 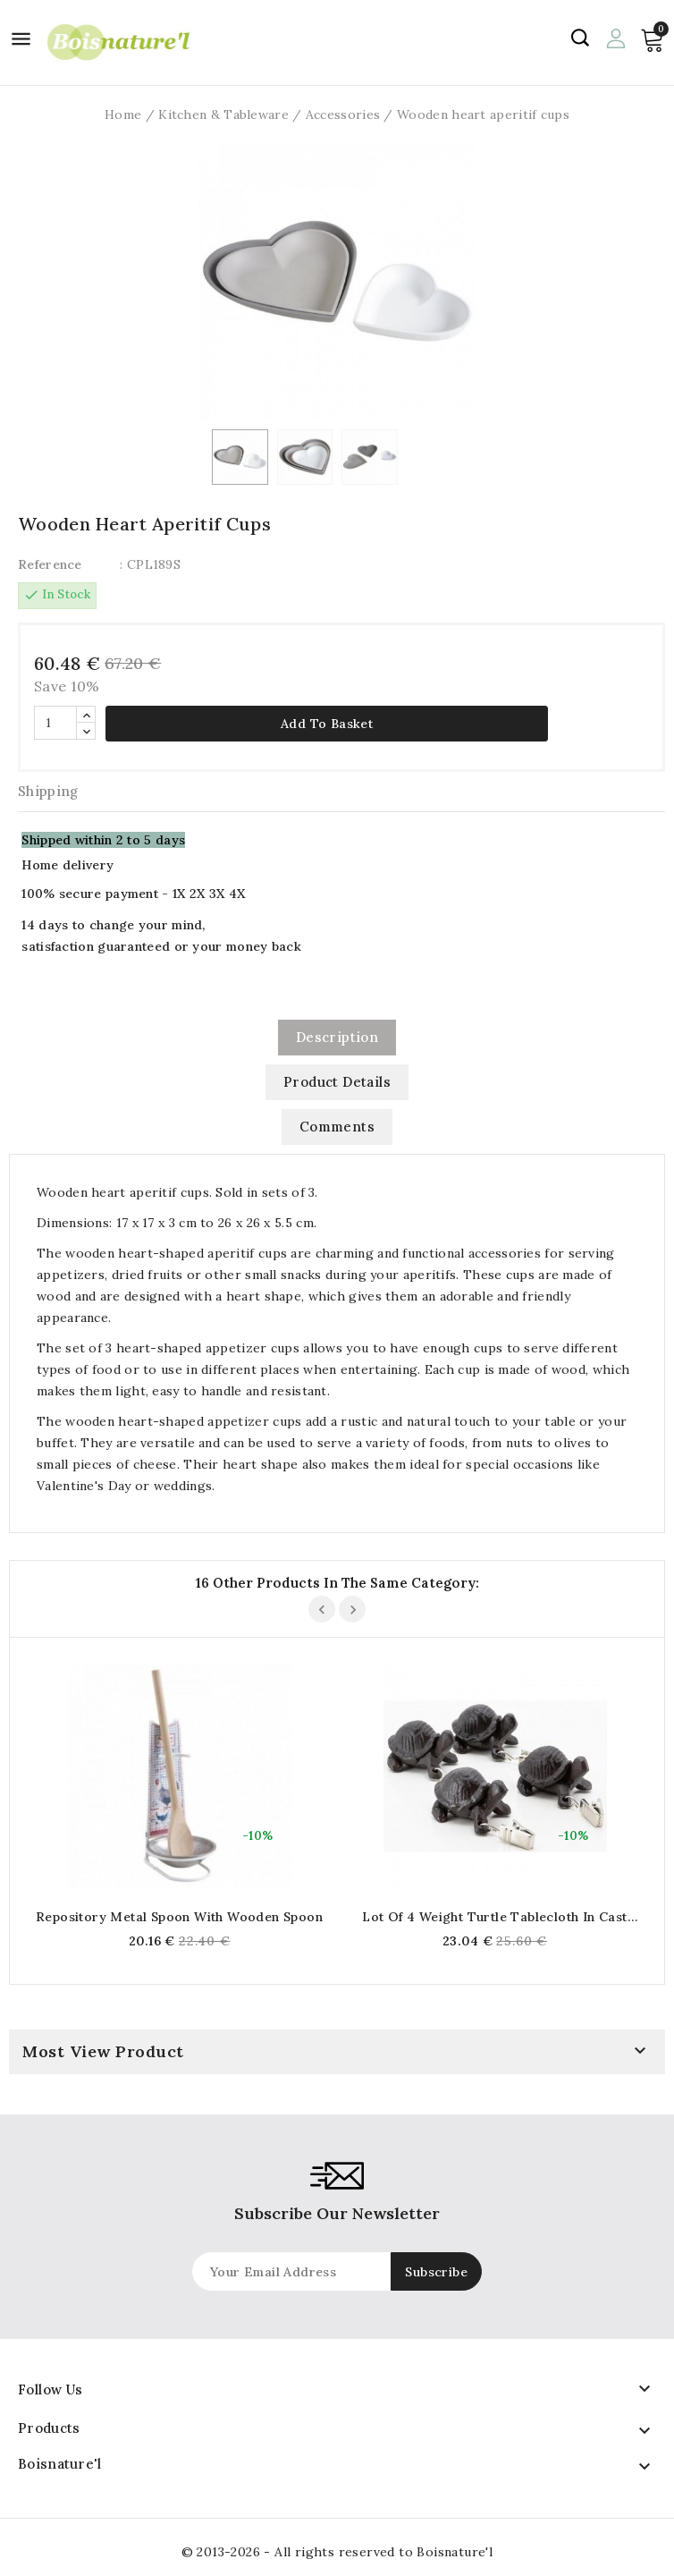 What do you see at coordinates (494, 1917) in the screenshot?
I see `Lot of 4 weight turtle tablecloth in cast iron` at bounding box center [494, 1917].